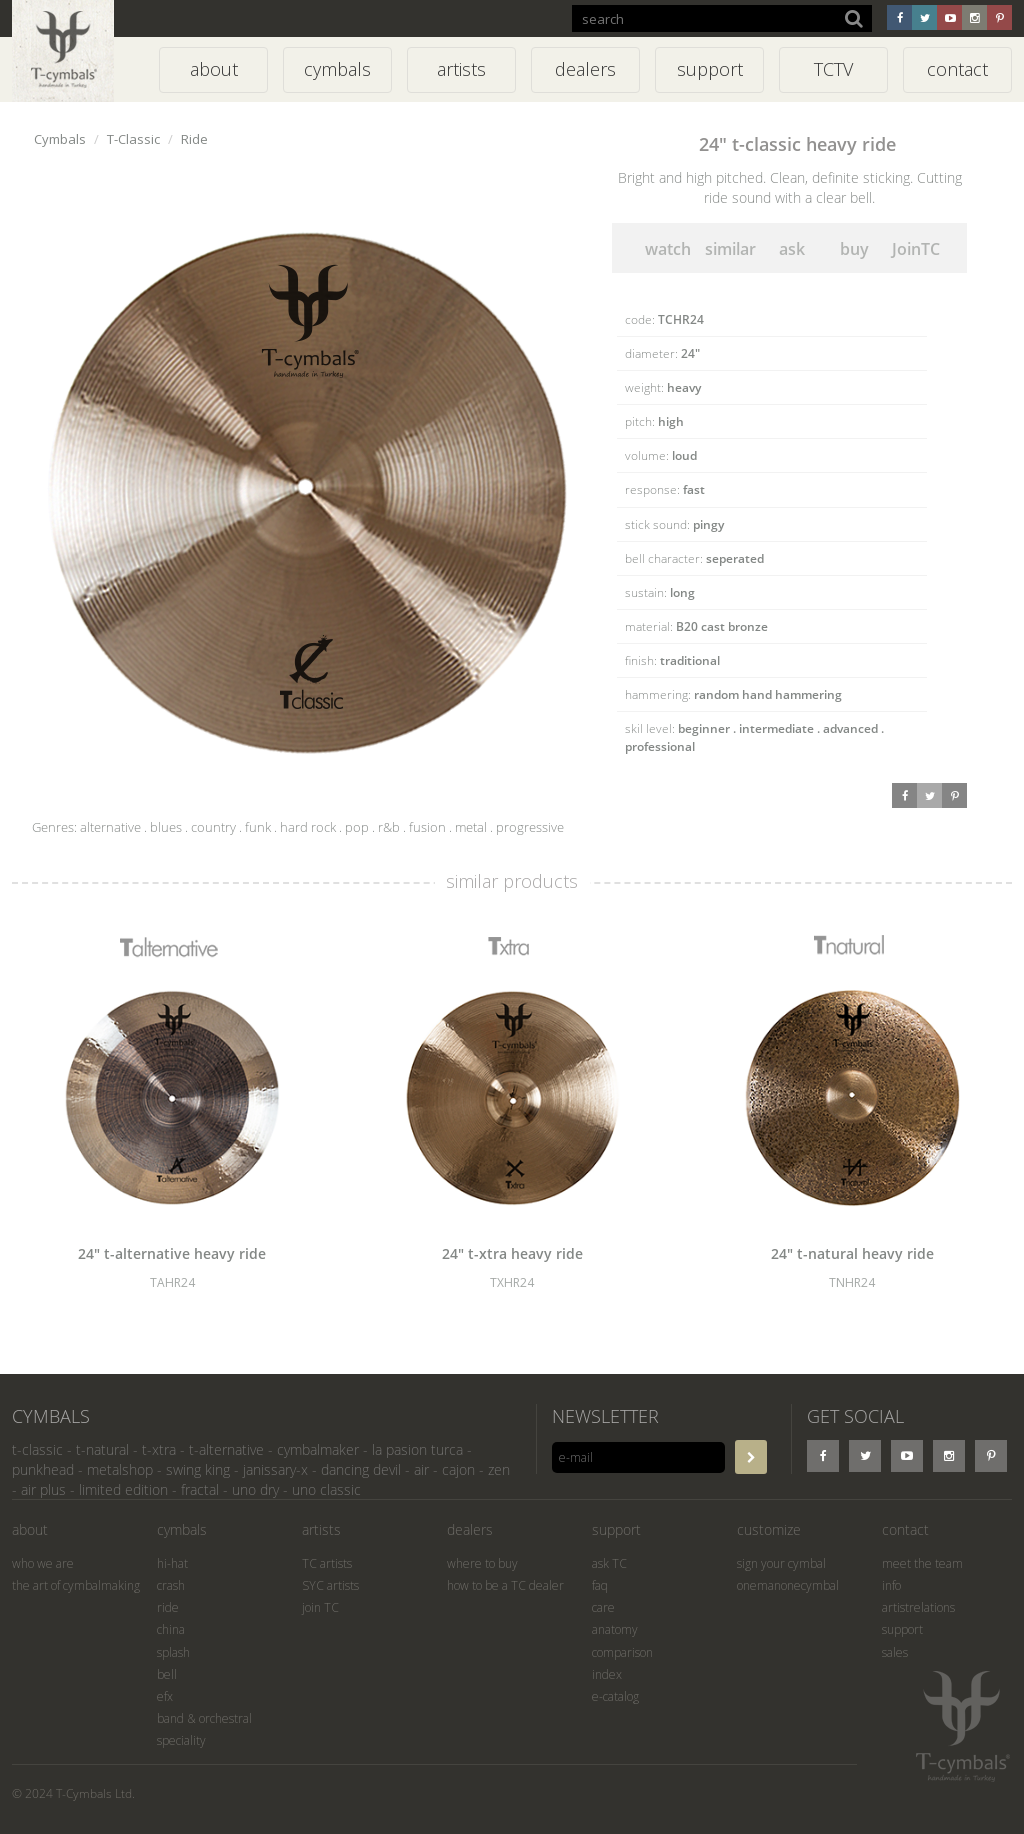 This screenshot has width=1024, height=1834. I want to click on t-natural, so click(102, 1449).